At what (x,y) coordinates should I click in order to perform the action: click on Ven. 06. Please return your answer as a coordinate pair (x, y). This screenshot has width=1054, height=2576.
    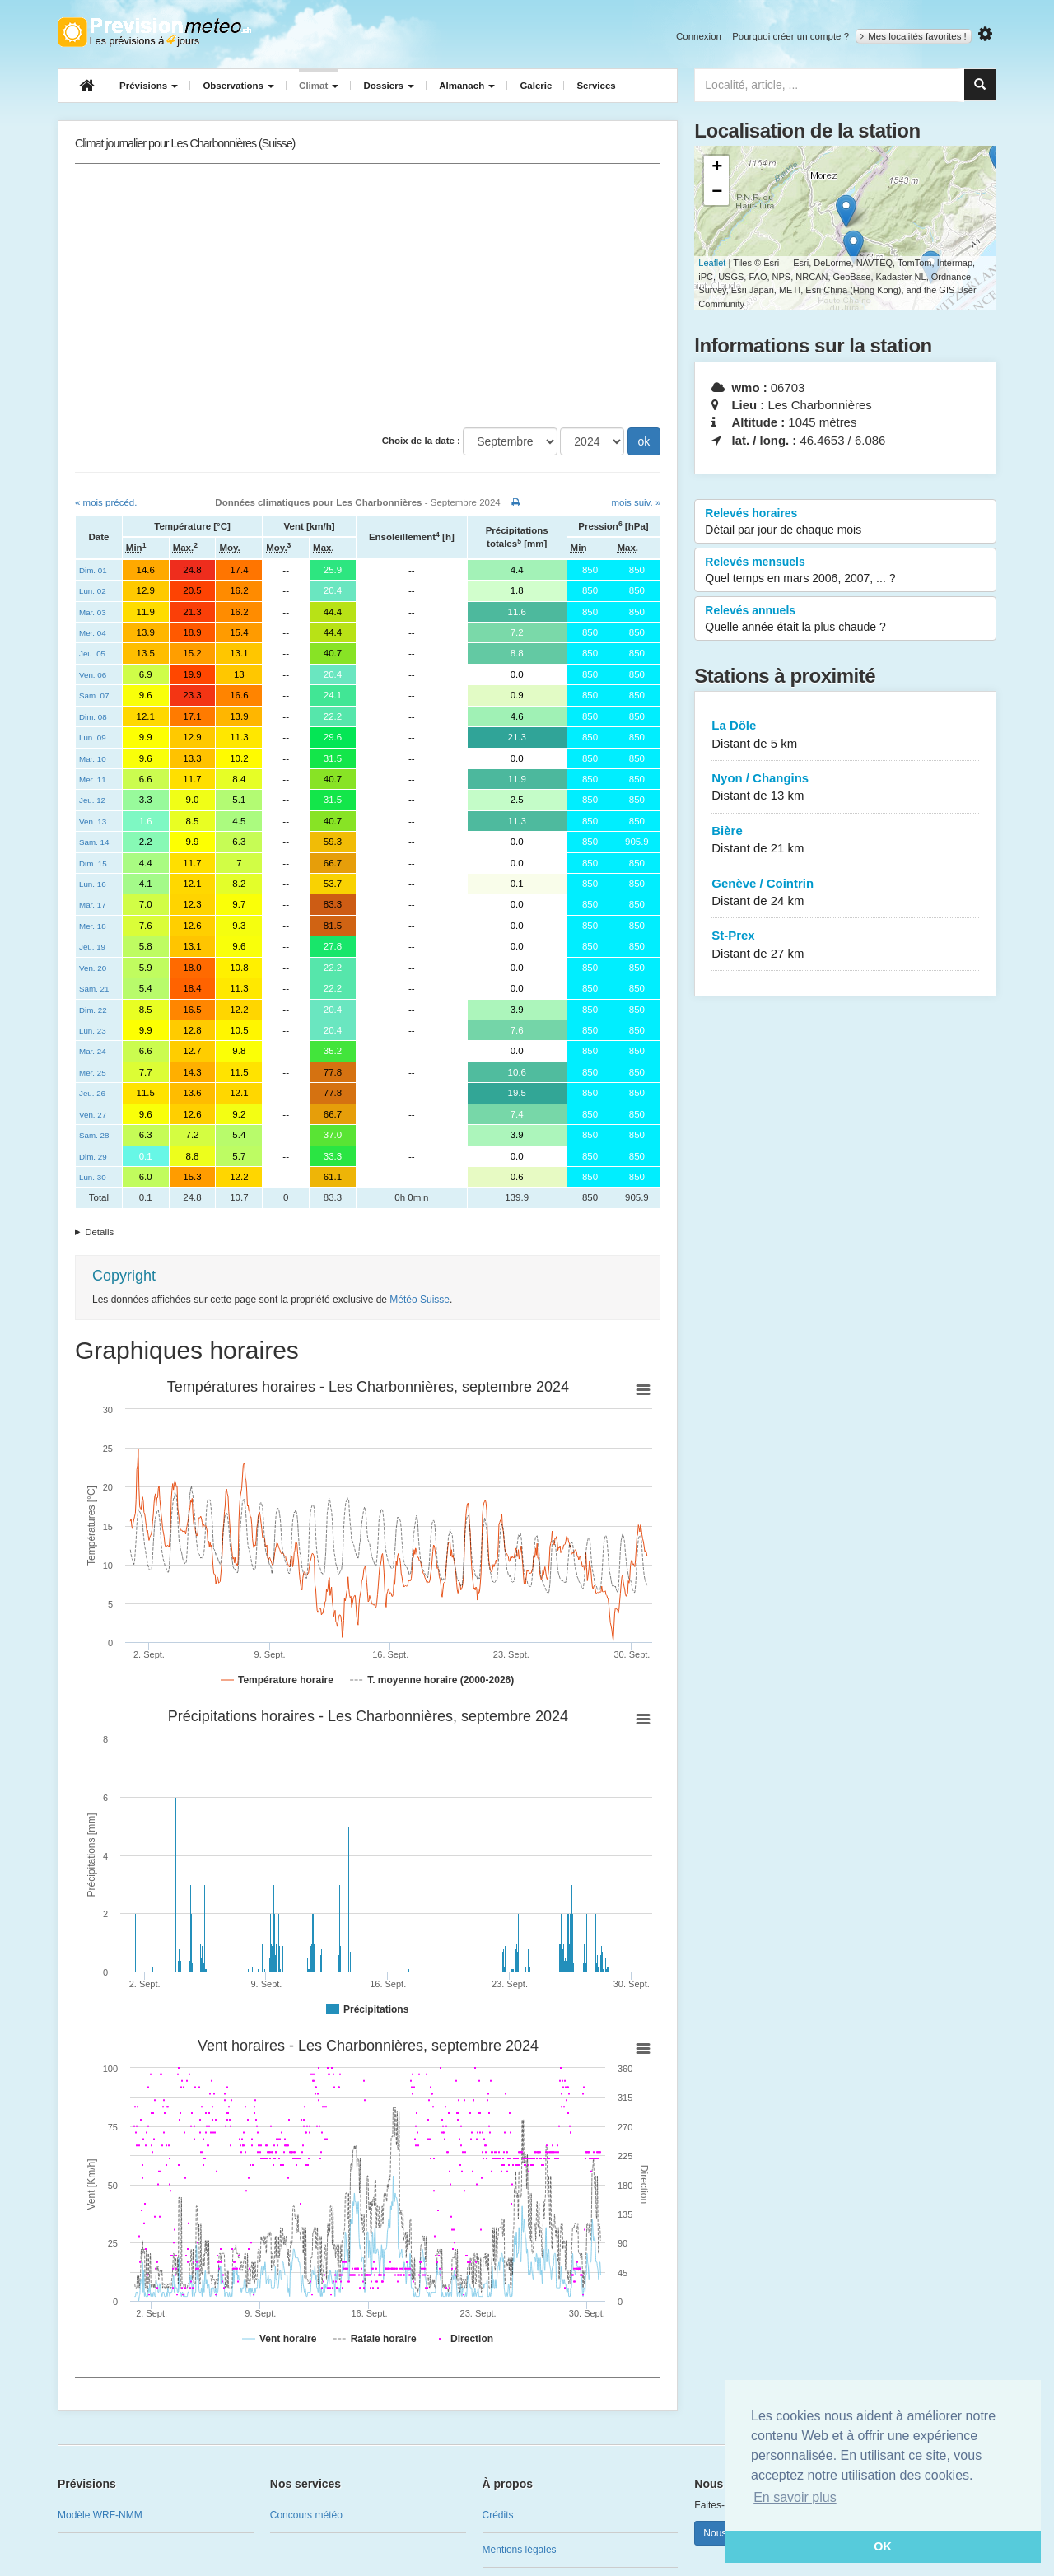
    Looking at the image, I should click on (92, 674).